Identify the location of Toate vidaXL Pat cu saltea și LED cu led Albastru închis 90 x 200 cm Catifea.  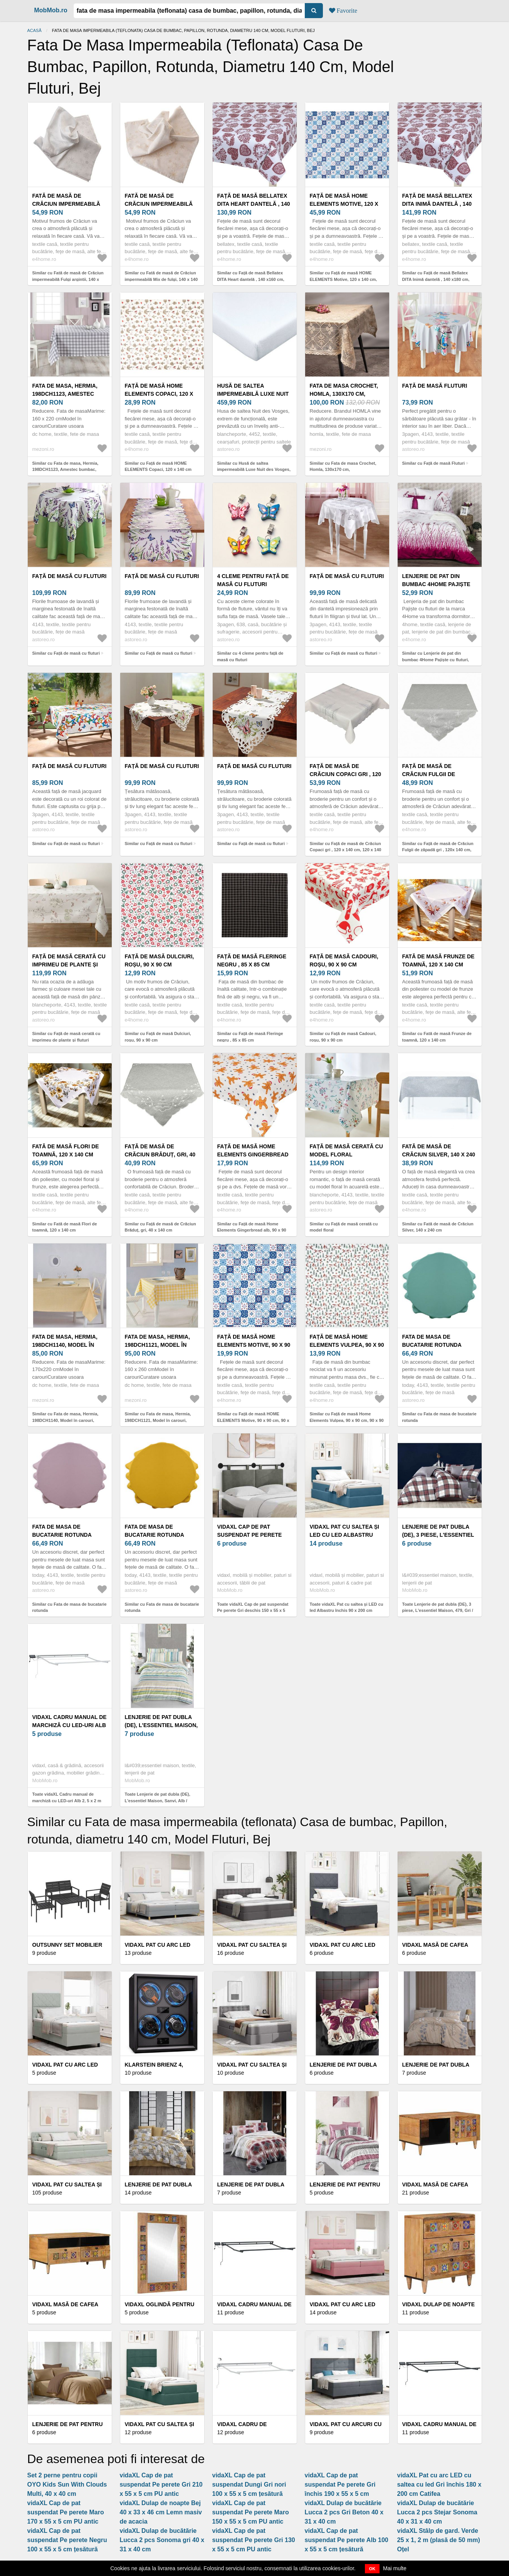
(346, 1610).